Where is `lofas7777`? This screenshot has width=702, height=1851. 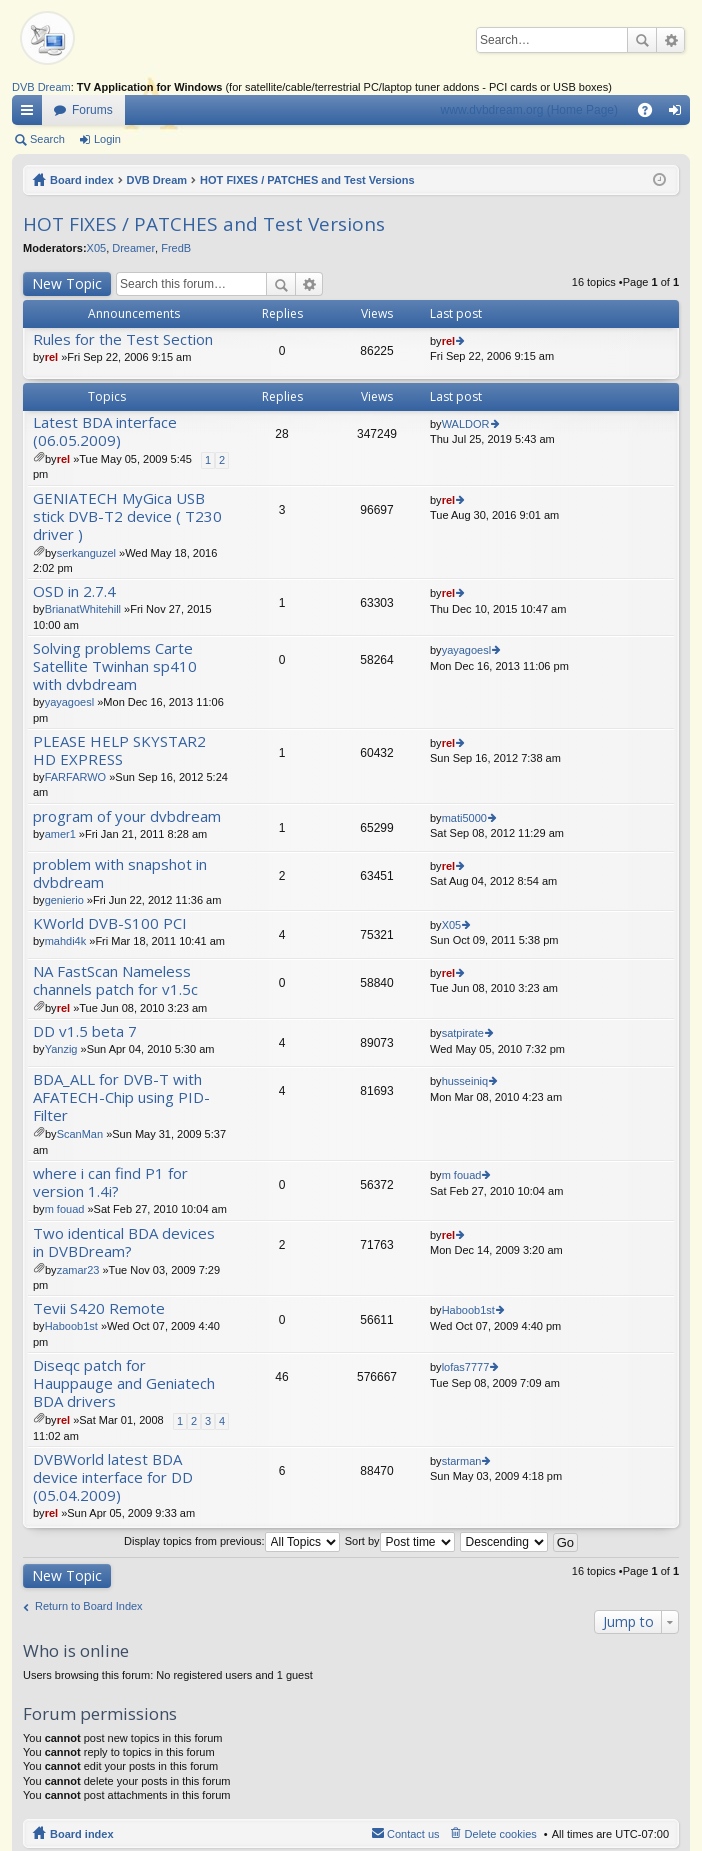 lofas7777 is located at coordinates (466, 1367).